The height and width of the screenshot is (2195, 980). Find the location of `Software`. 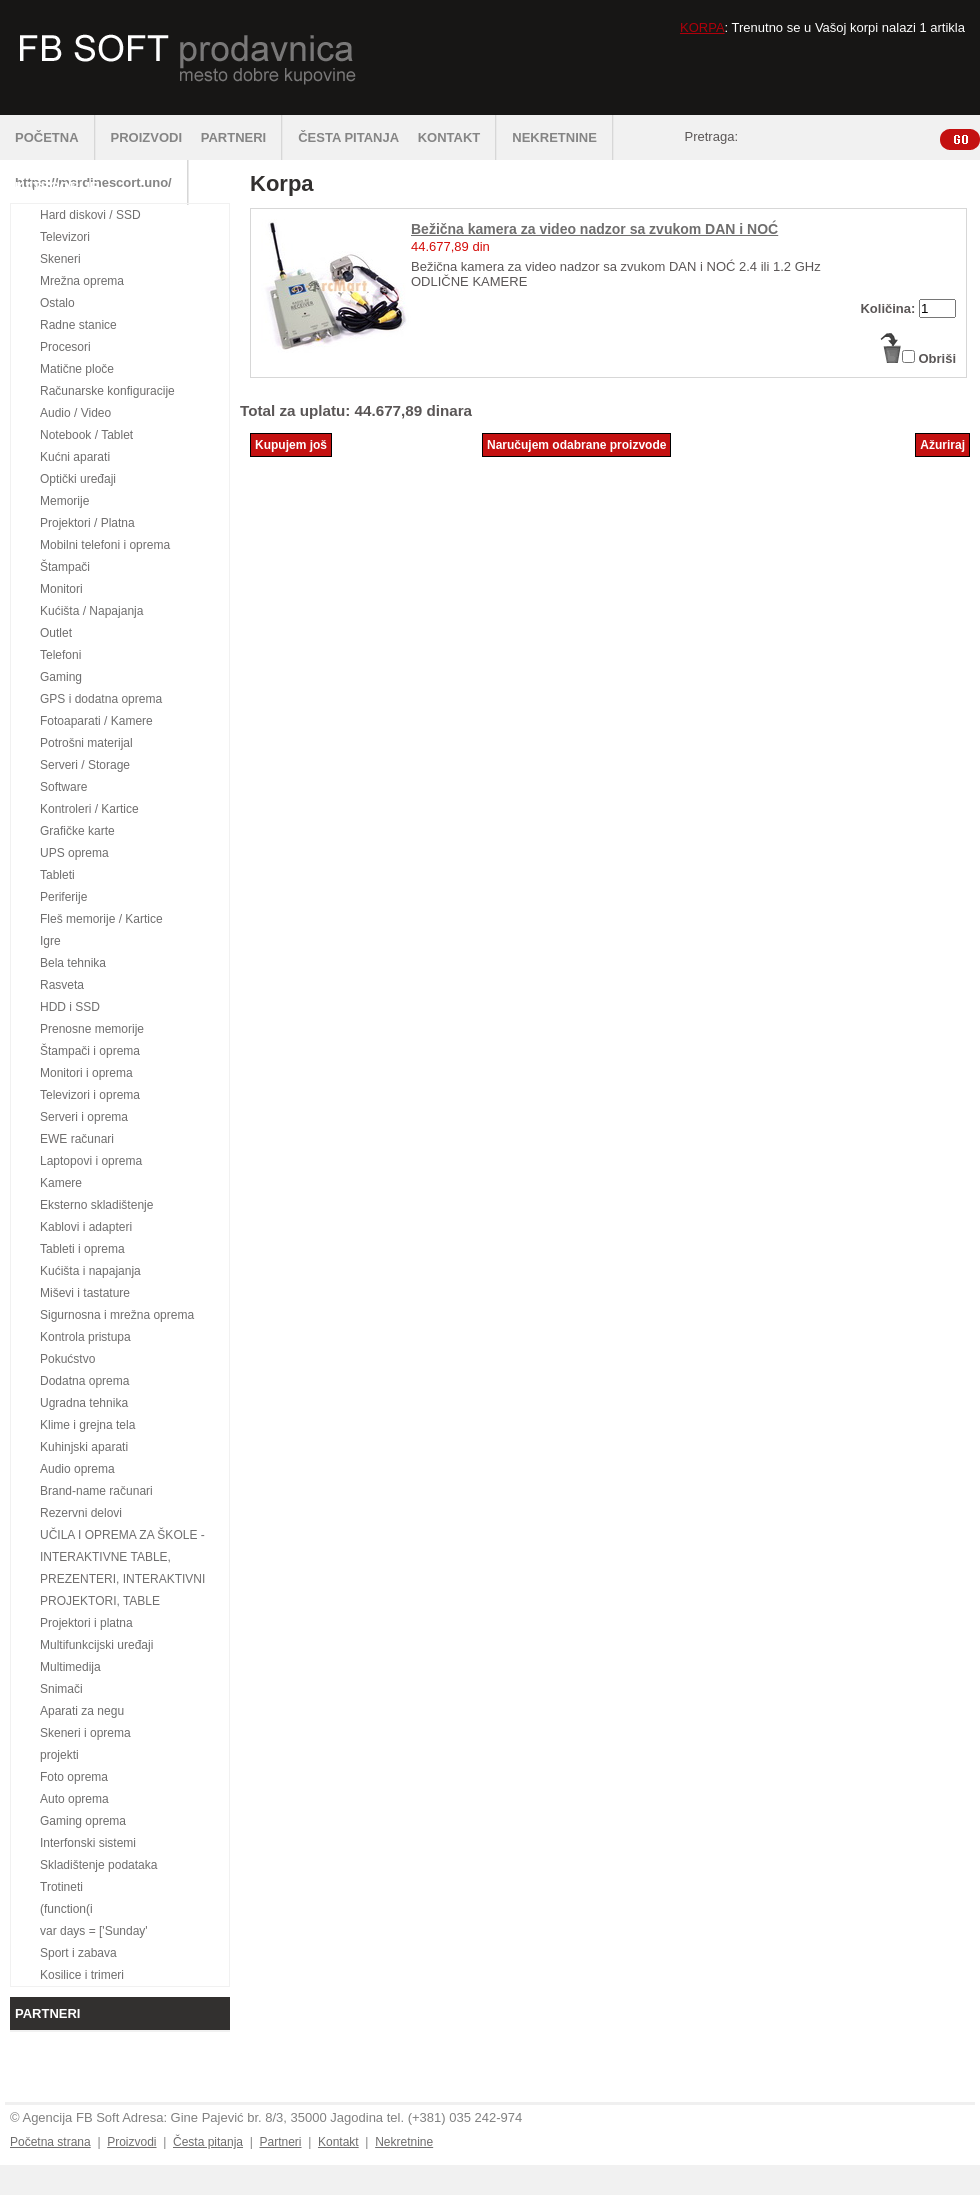

Software is located at coordinates (63, 787).